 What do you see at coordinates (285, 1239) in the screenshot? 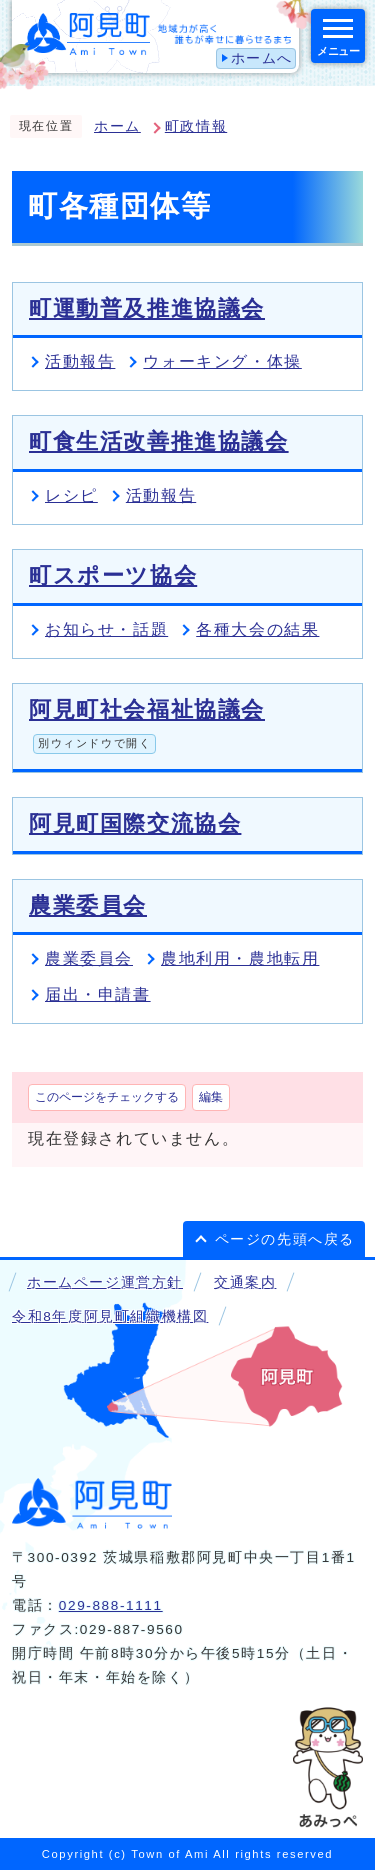
I see `ページの先頭へ戻る` at bounding box center [285, 1239].